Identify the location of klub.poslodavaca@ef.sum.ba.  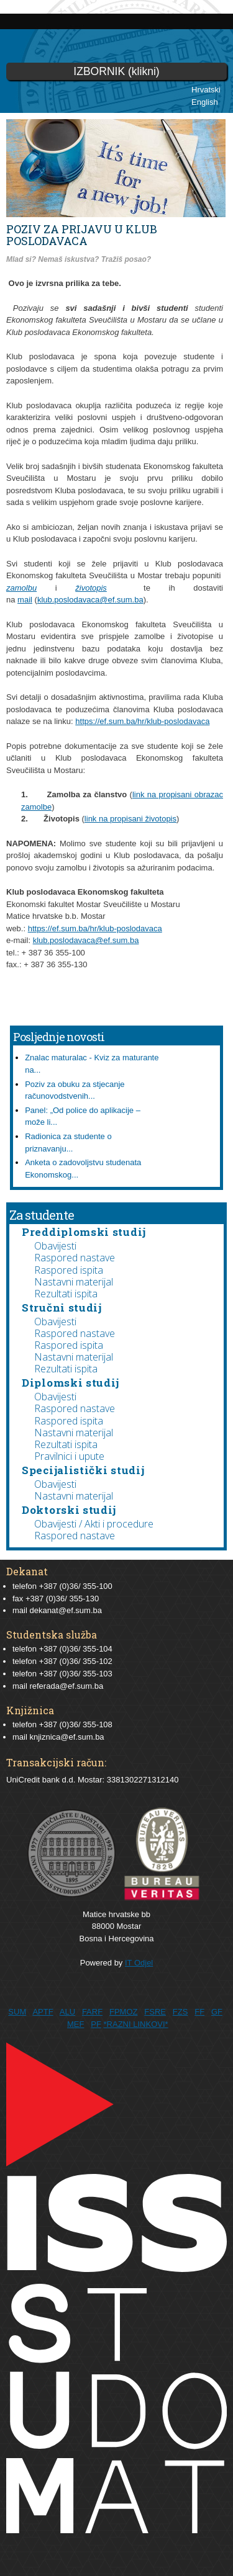
(90, 599).